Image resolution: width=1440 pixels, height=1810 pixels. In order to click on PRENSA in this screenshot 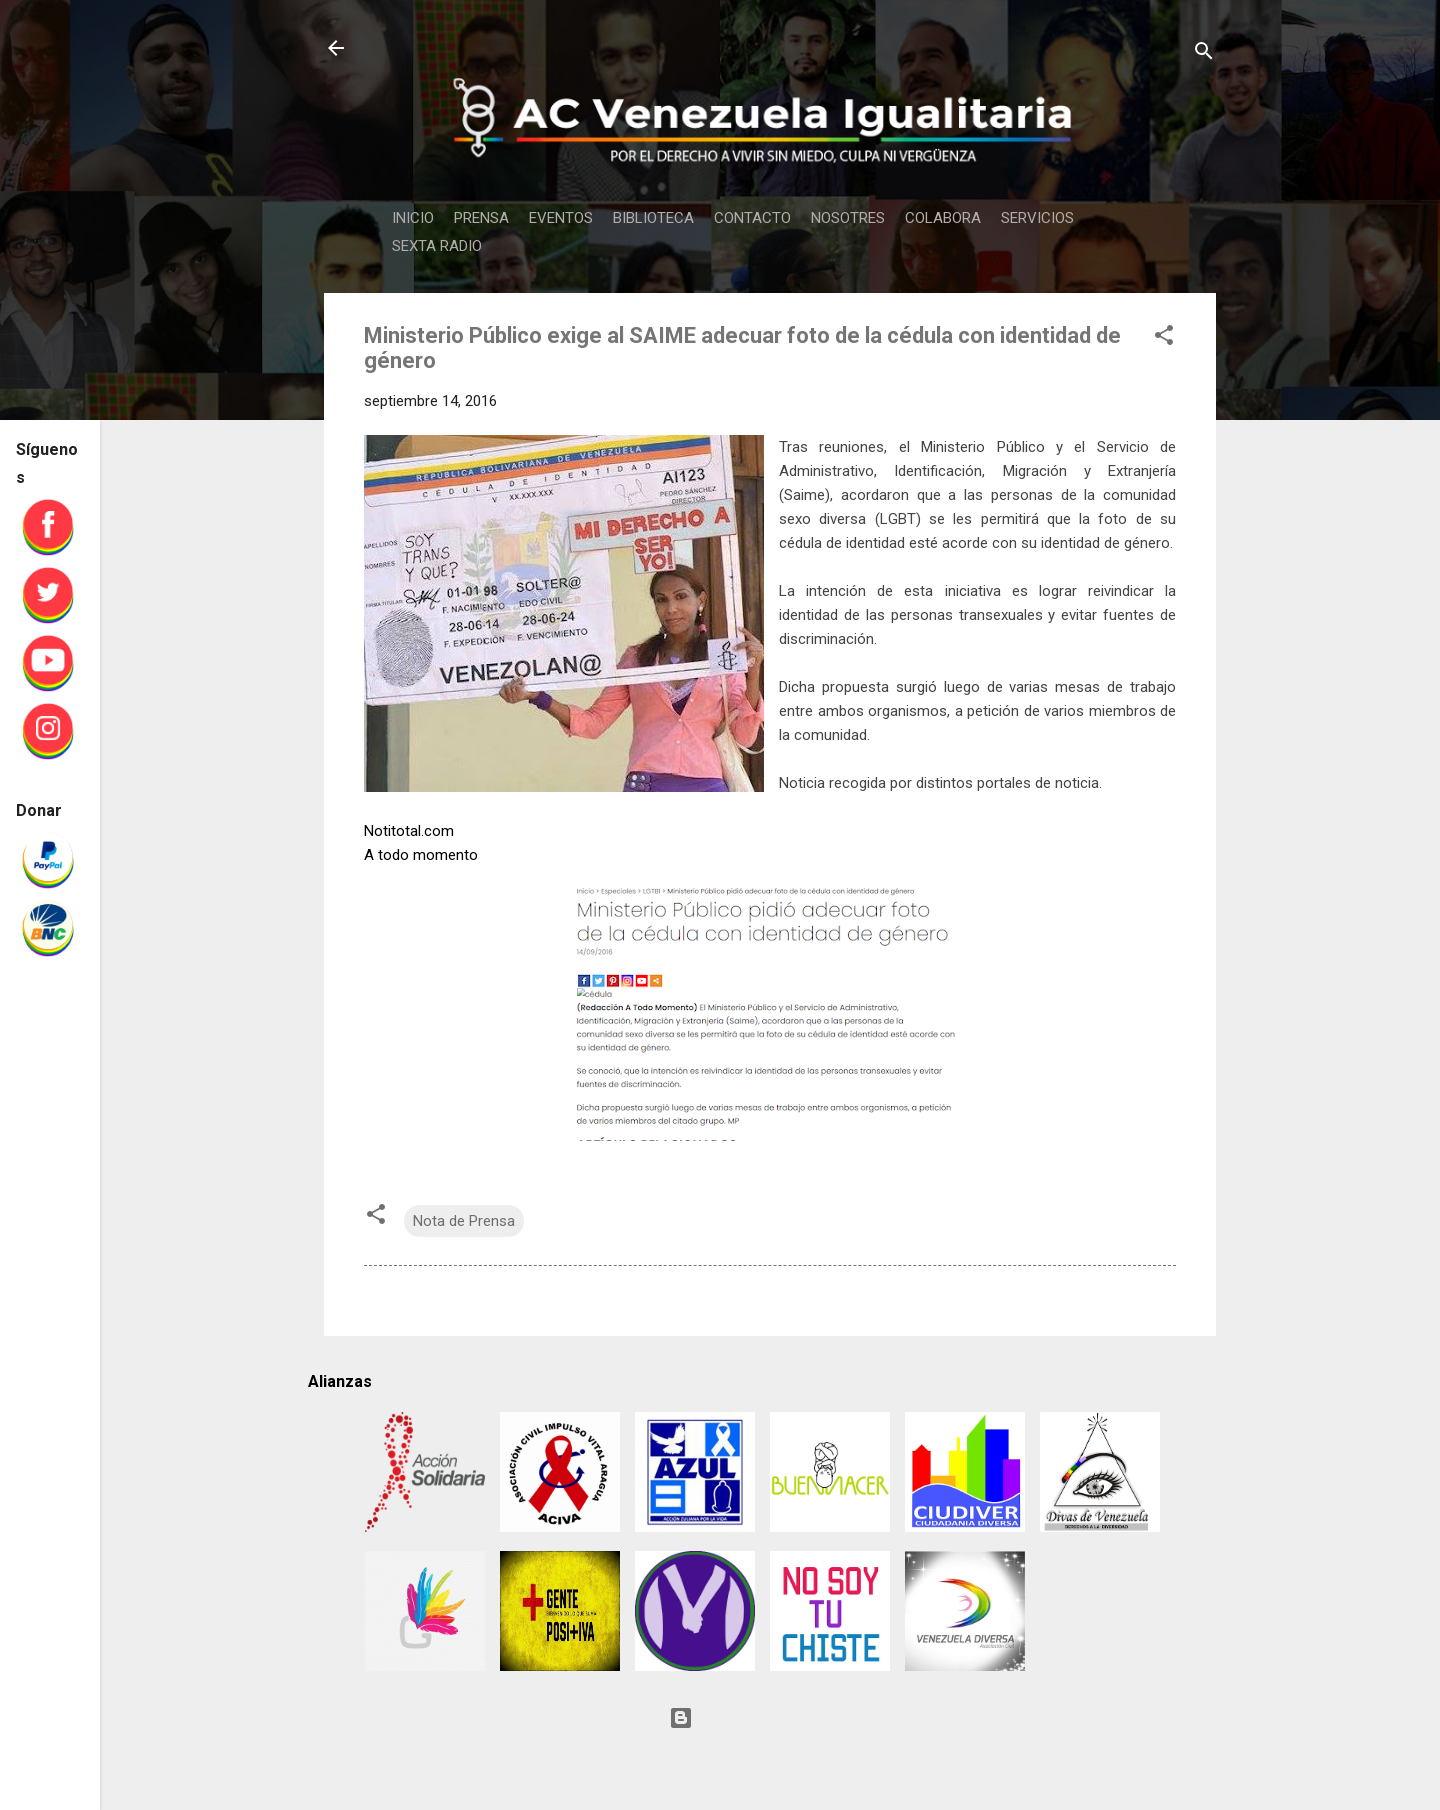, I will do `click(481, 218)`.